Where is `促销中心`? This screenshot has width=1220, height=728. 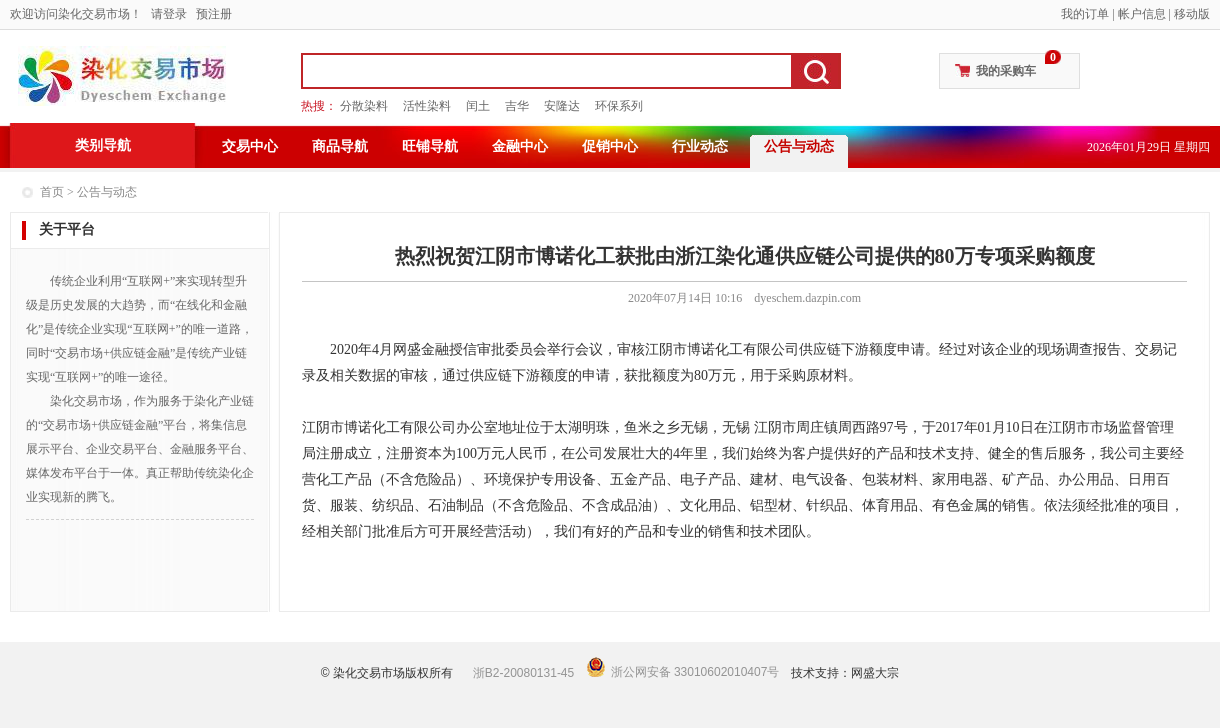 促销中心 is located at coordinates (610, 146).